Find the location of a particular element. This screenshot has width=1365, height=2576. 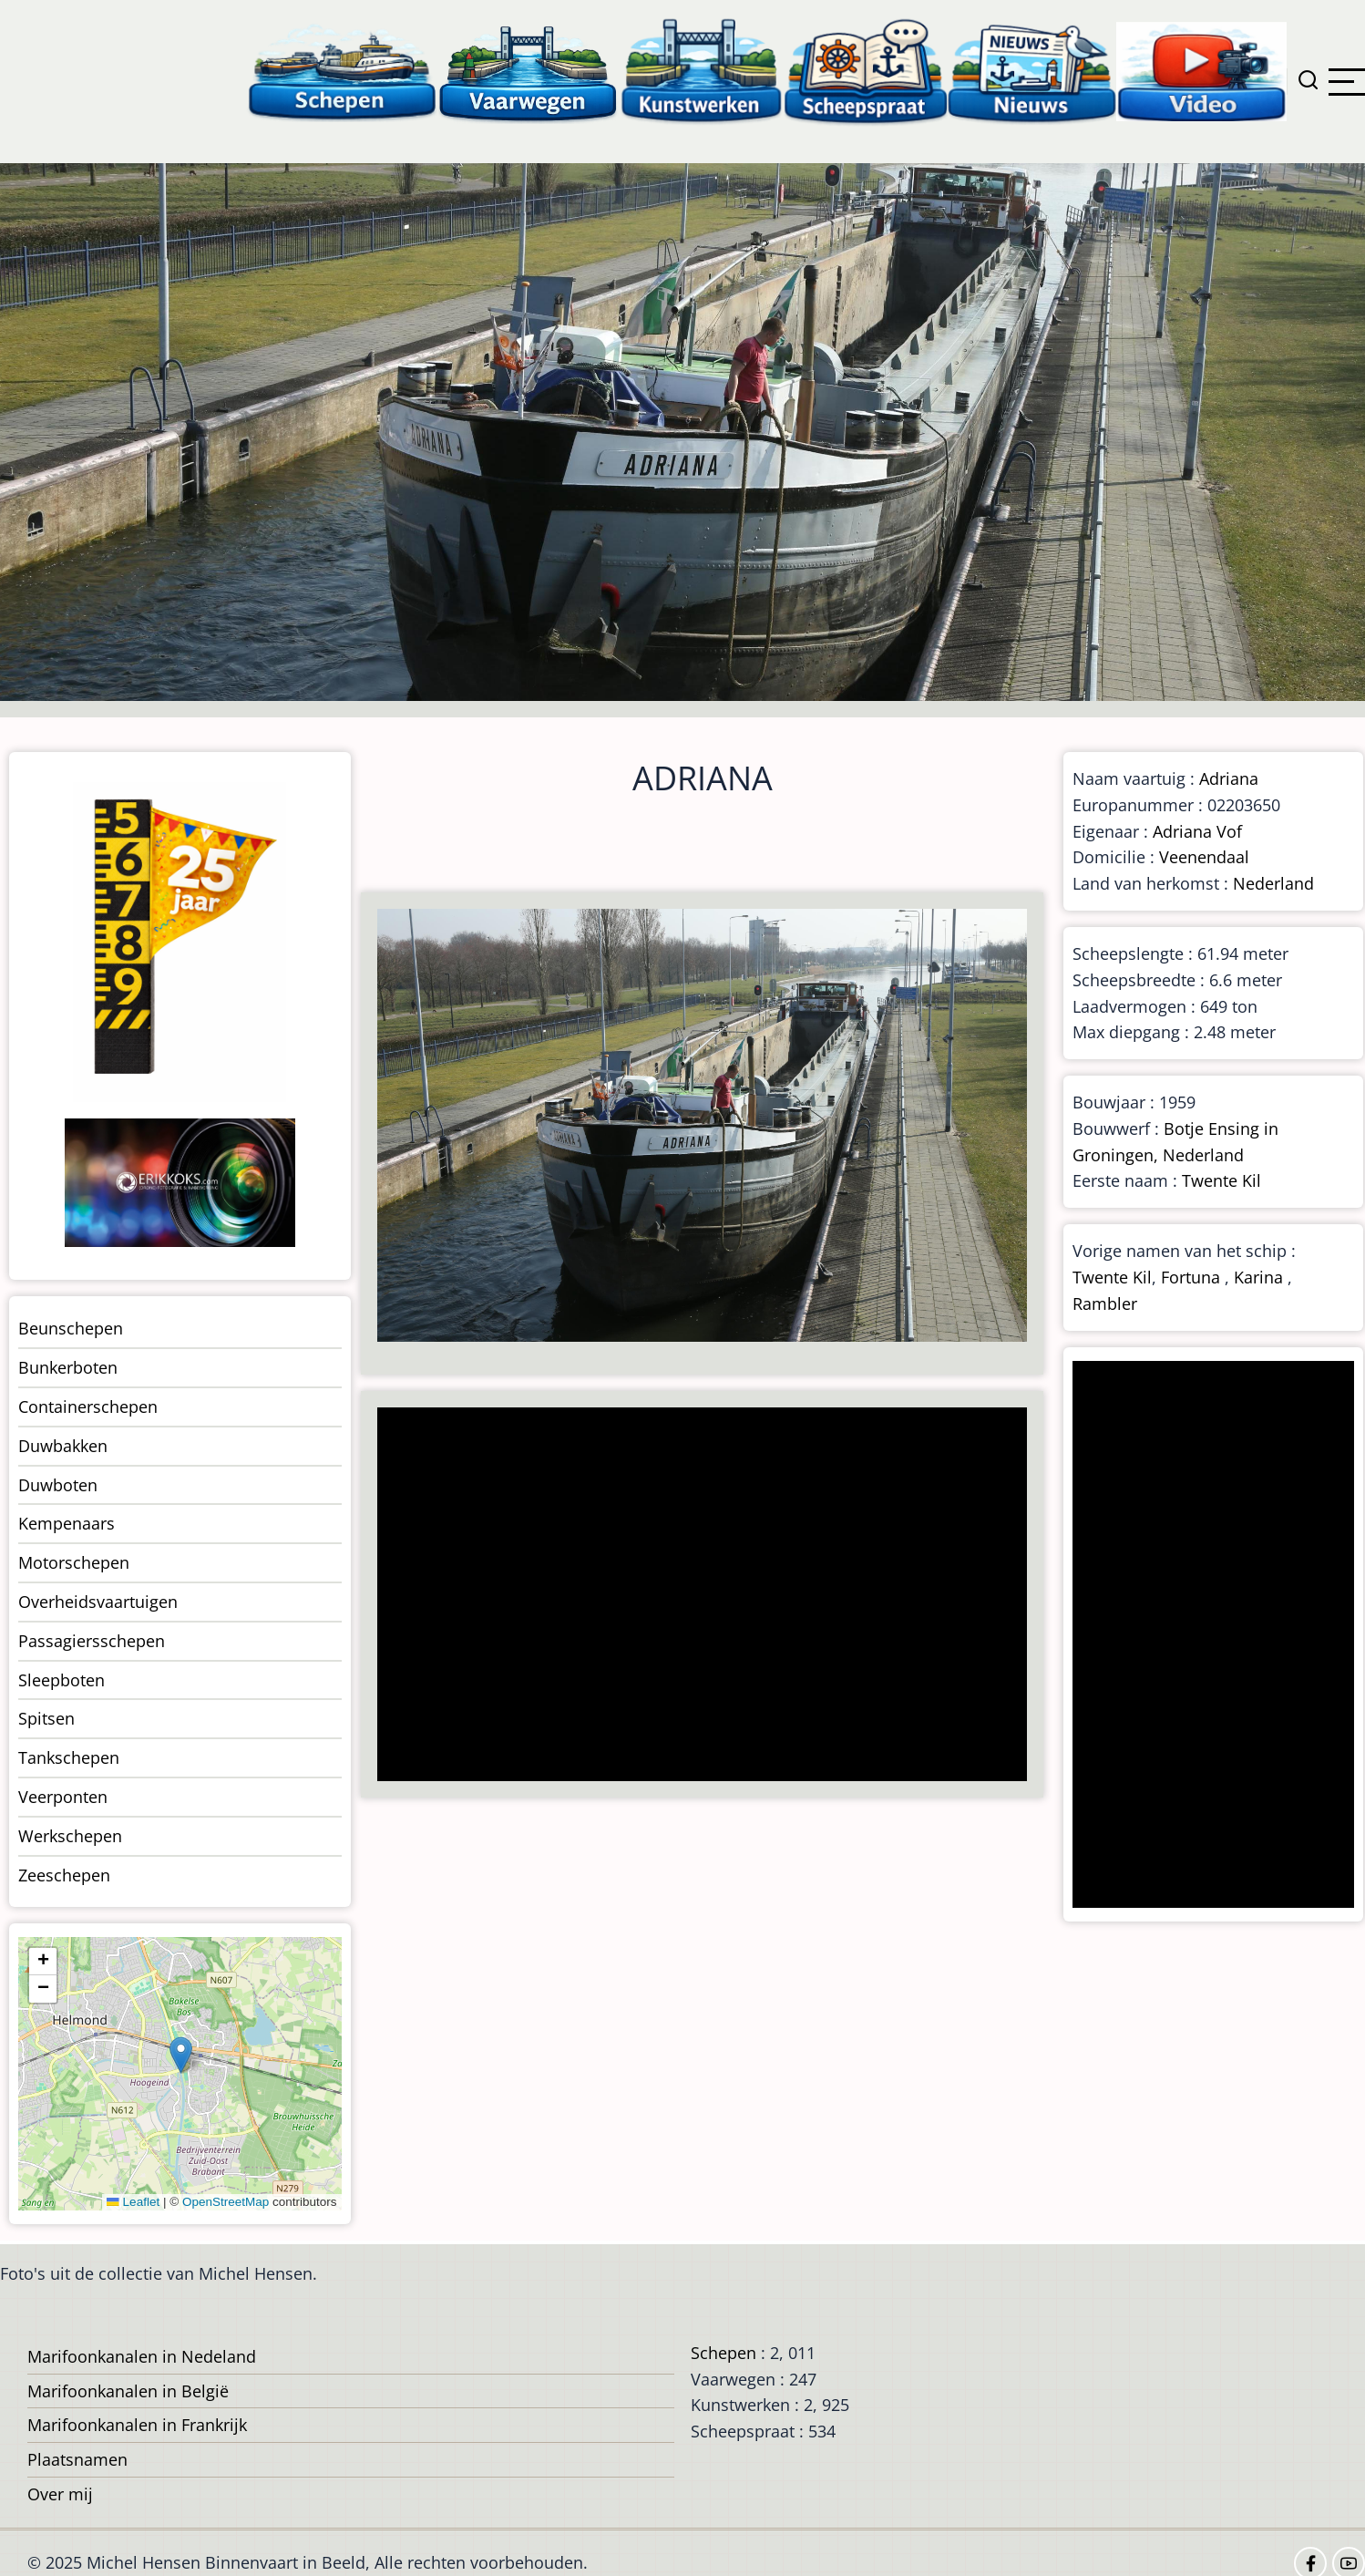

Rambler is located at coordinates (1104, 1303).